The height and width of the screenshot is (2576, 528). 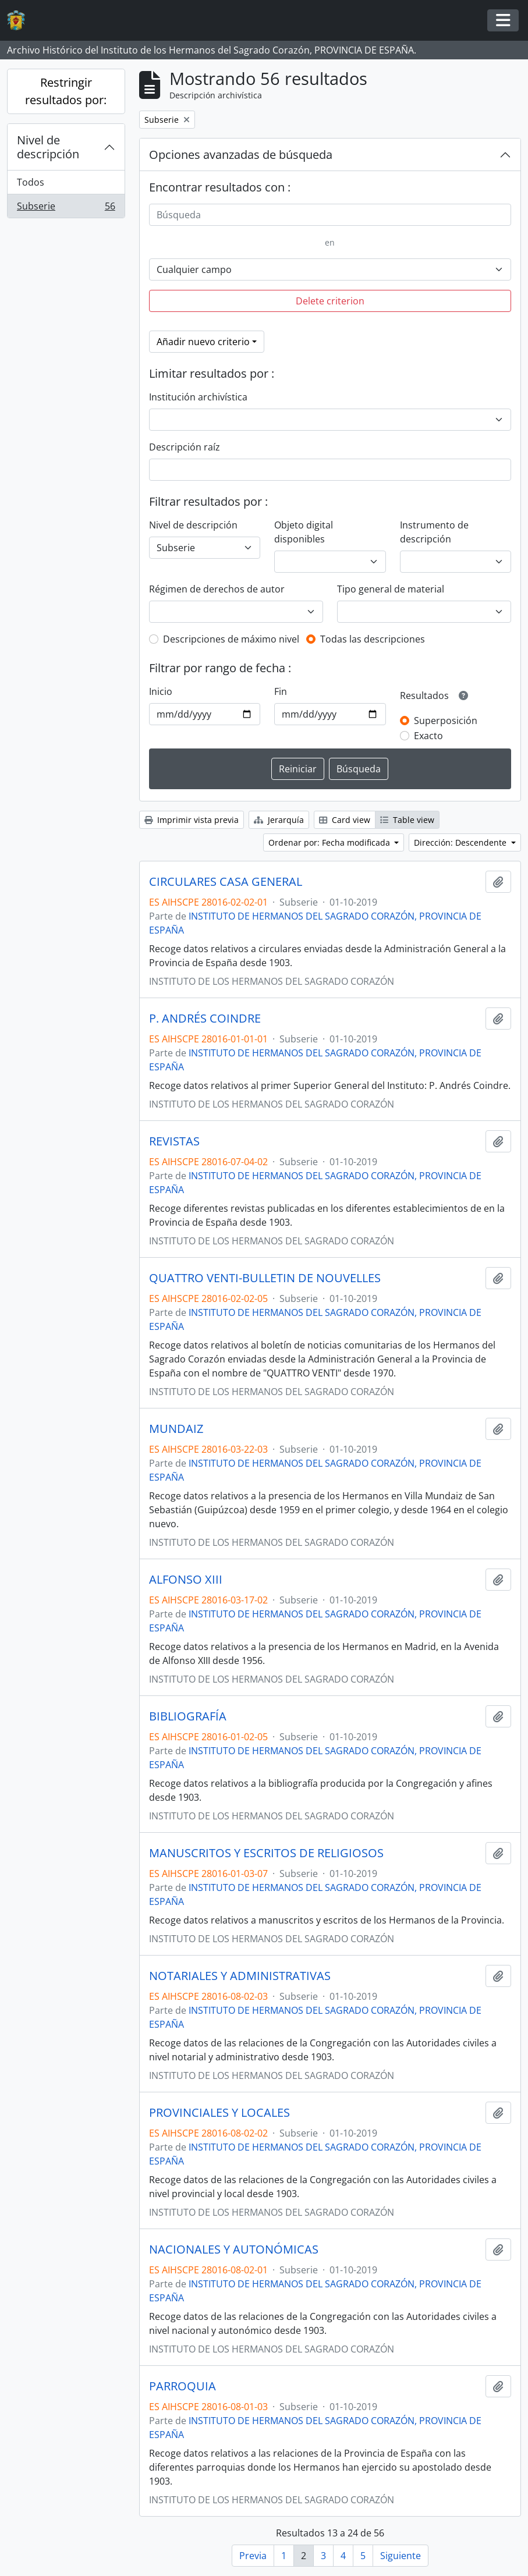 What do you see at coordinates (445, 720) in the screenshot?
I see `Superposición` at bounding box center [445, 720].